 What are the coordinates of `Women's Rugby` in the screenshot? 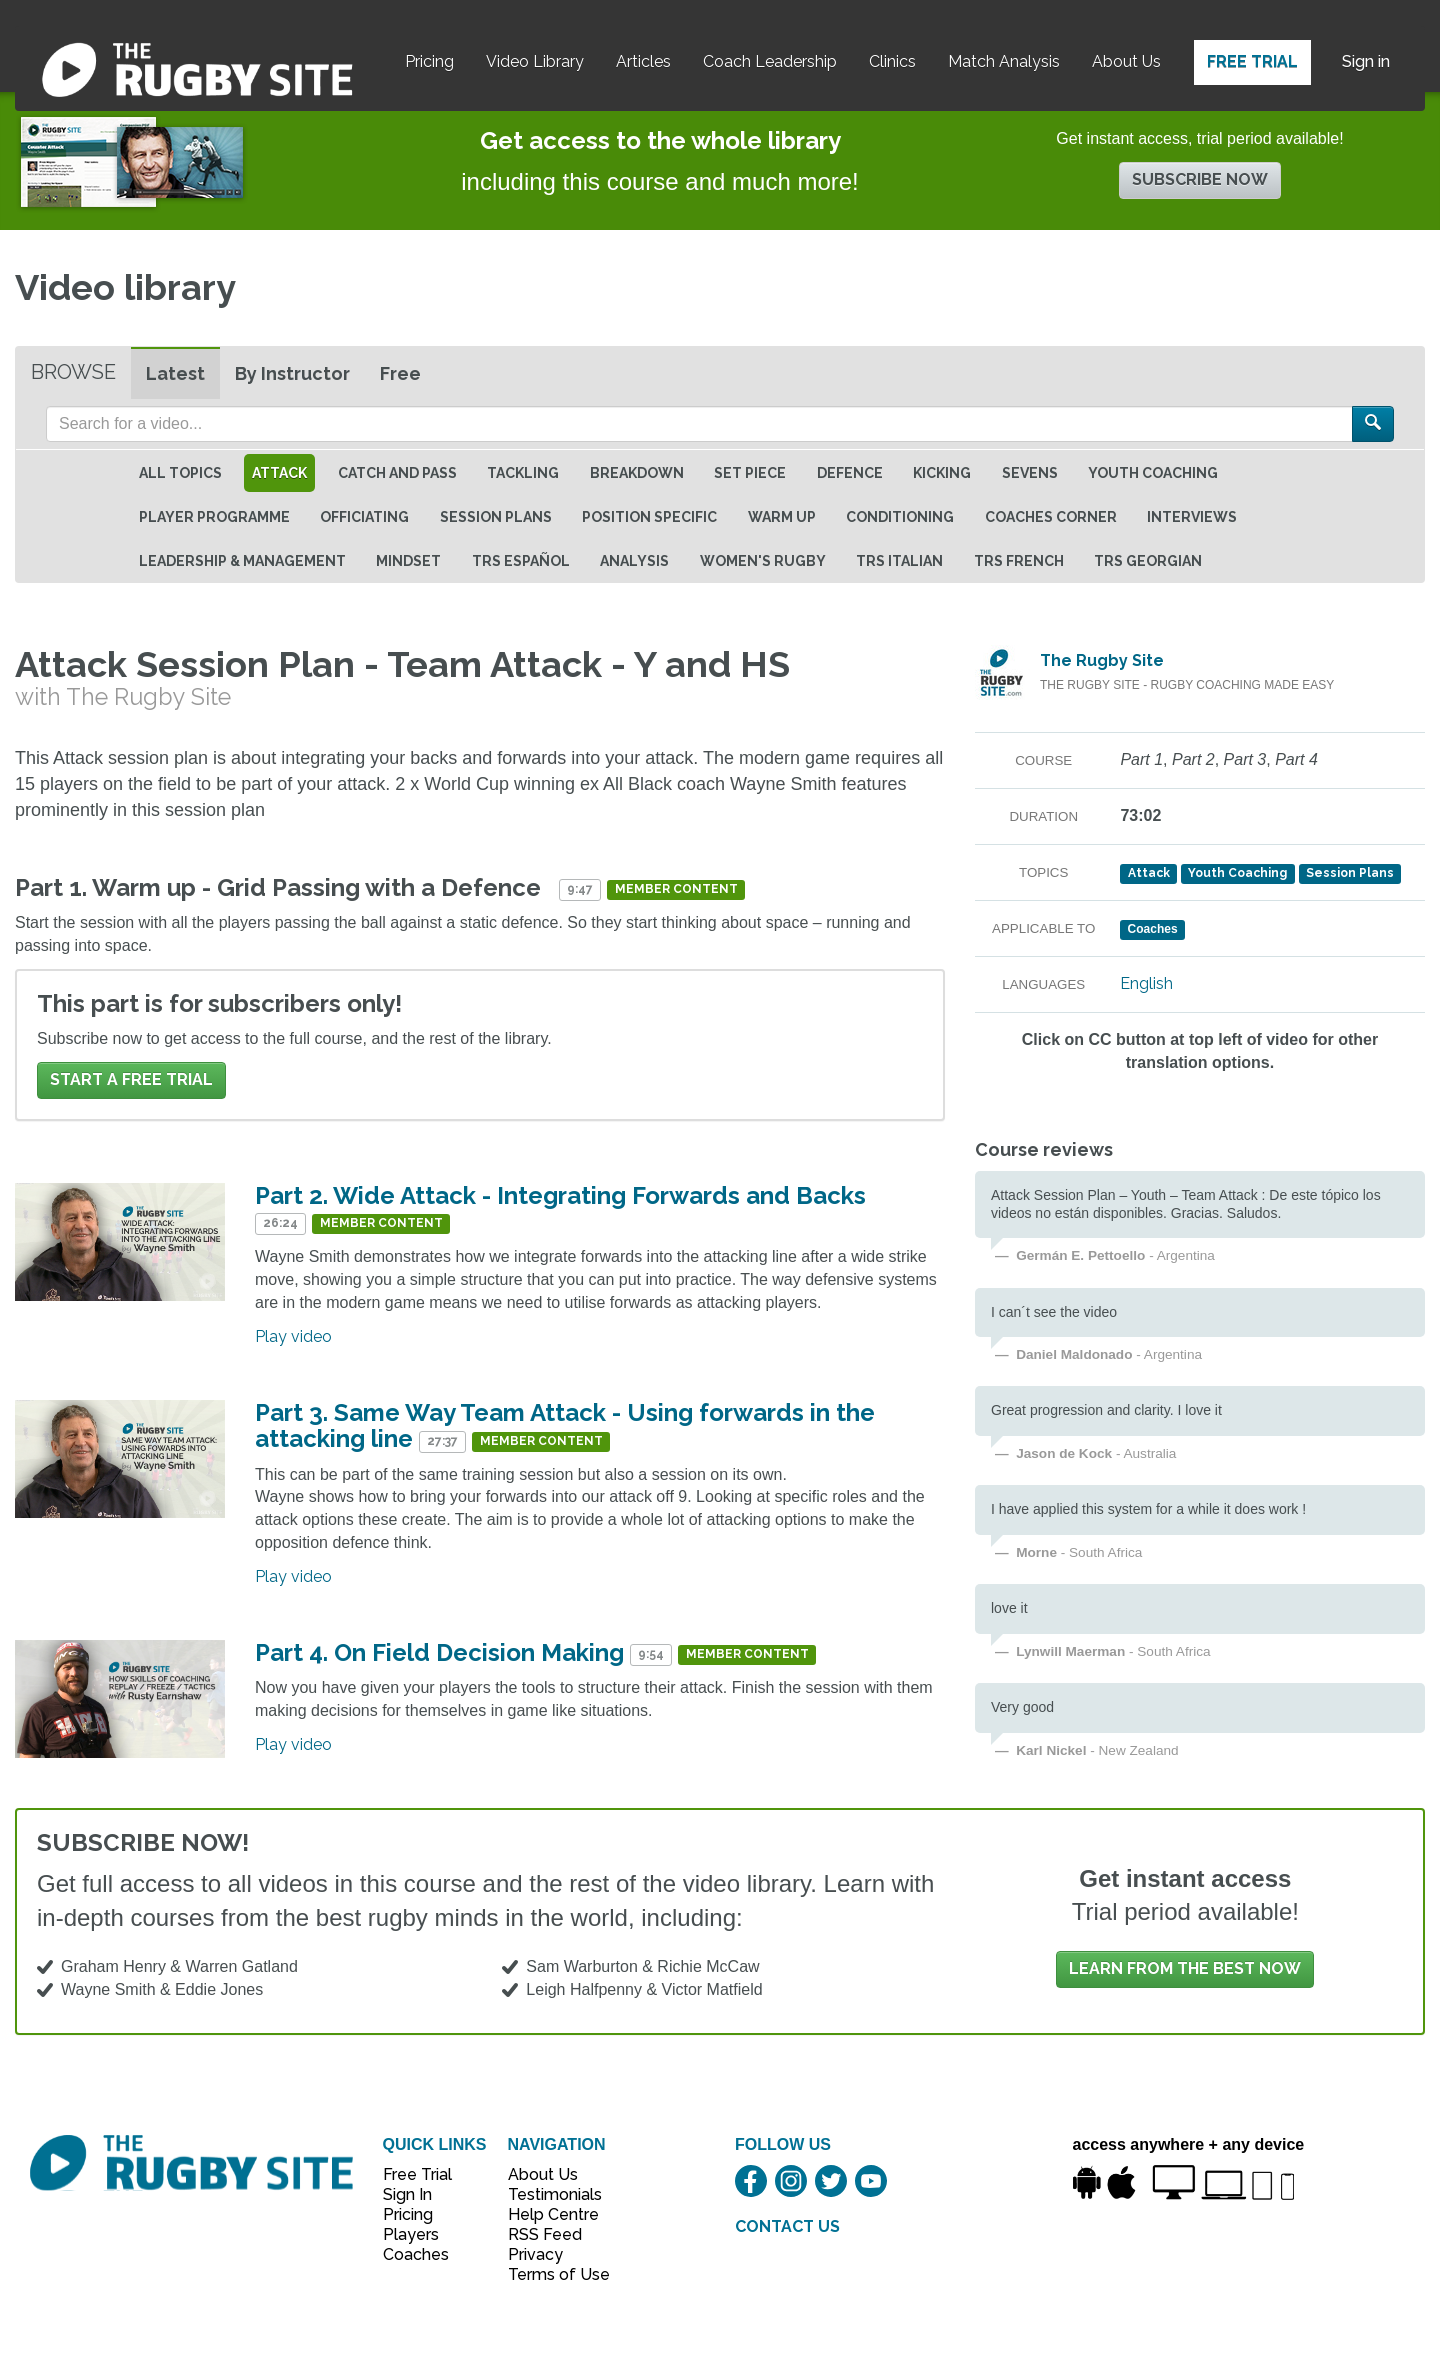 It's located at (763, 561).